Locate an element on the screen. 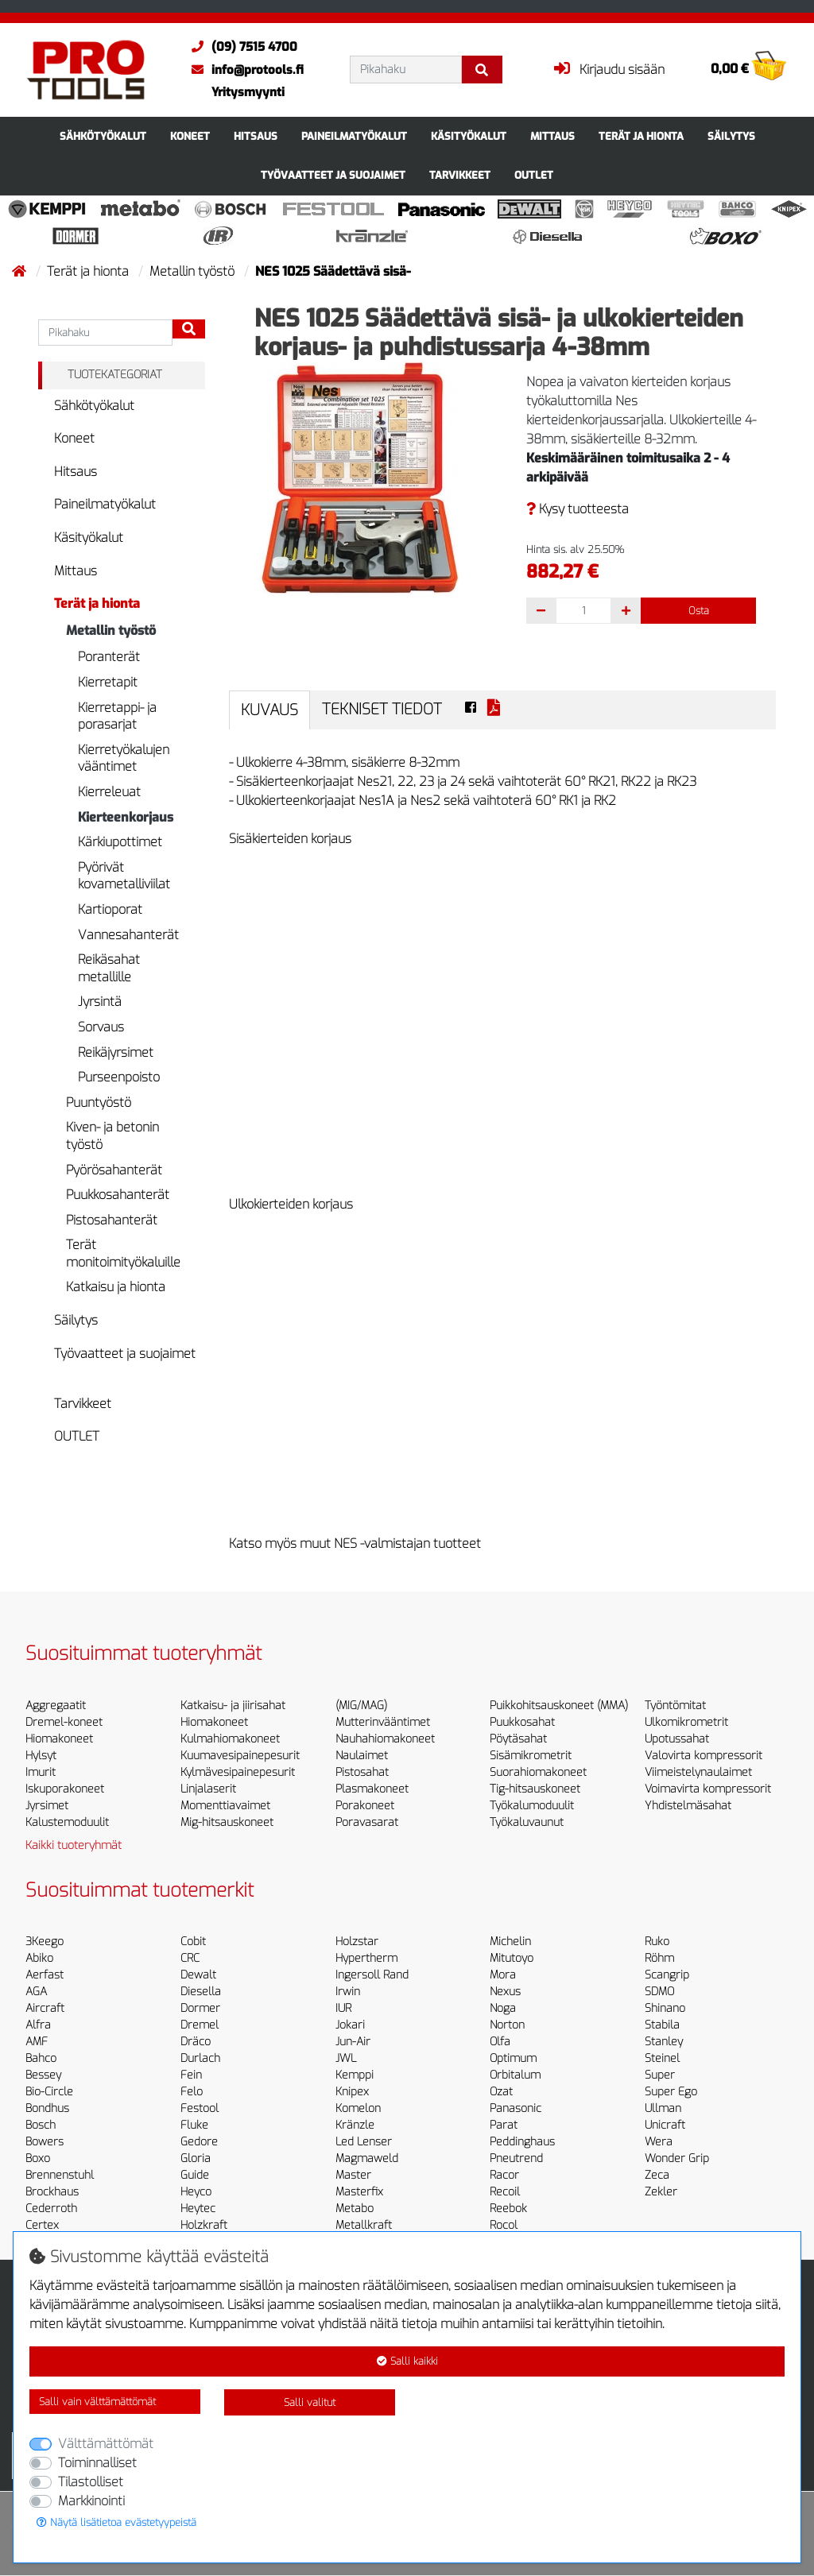 This screenshot has height=2576, width=814. CRC is located at coordinates (190, 1958).